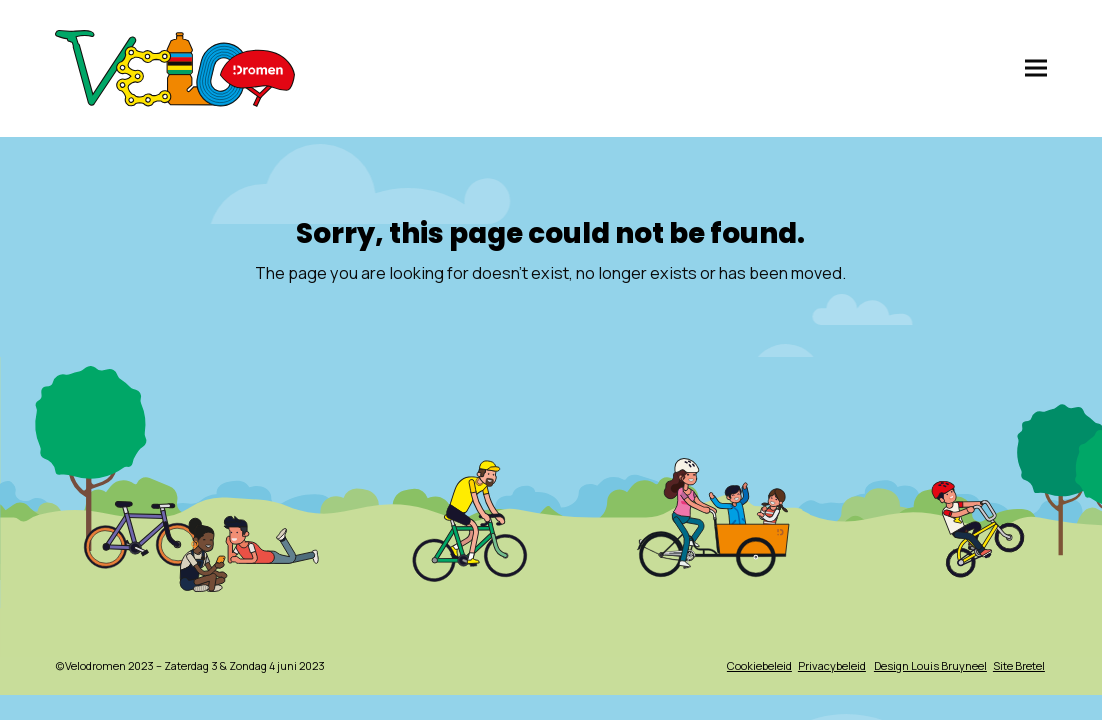 The height and width of the screenshot is (720, 1102). Describe the element at coordinates (832, 665) in the screenshot. I see `Privacybeleid` at that location.